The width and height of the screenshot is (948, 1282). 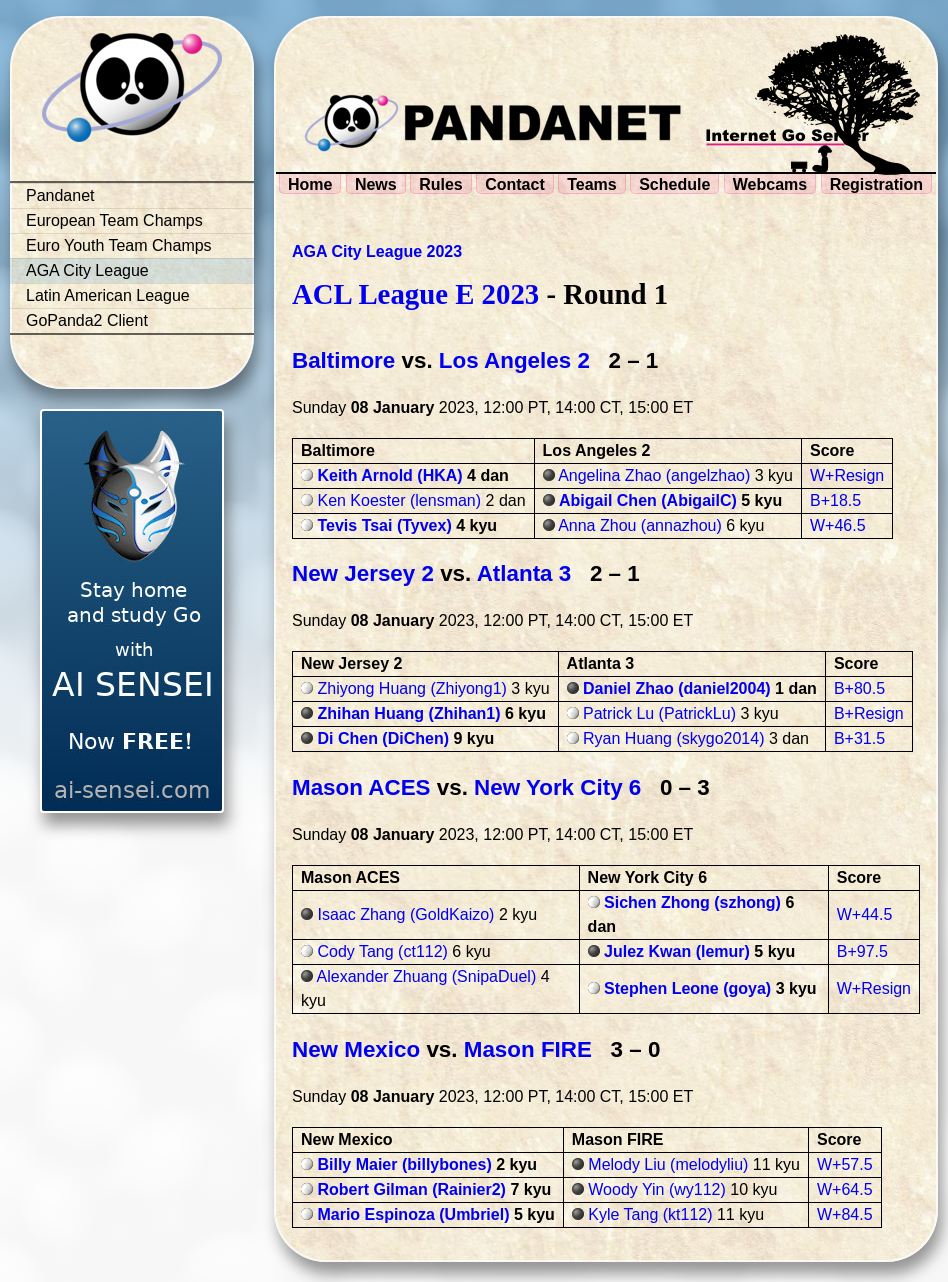 I want to click on Angelina Zhao (angelzhao), so click(x=654, y=475).